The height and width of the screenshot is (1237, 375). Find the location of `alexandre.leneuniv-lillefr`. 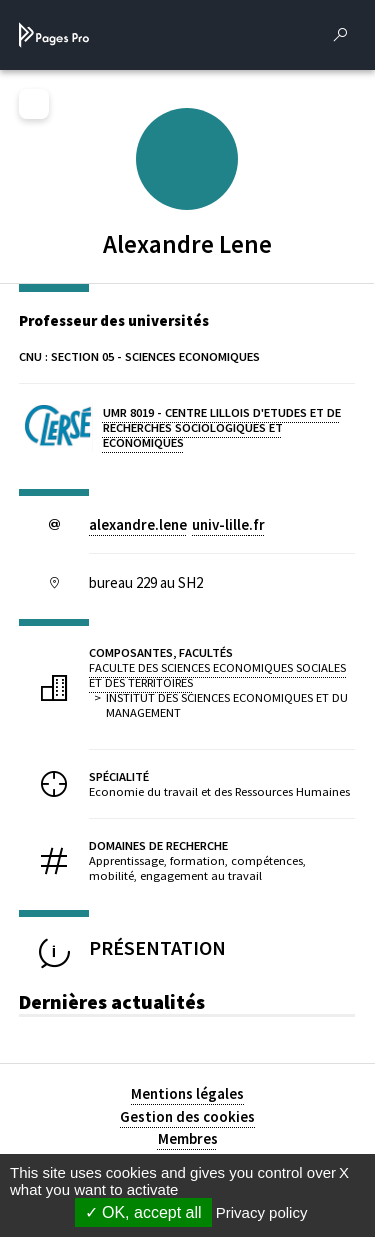

alexandre.leneuniv-lillefr is located at coordinates (177, 524).